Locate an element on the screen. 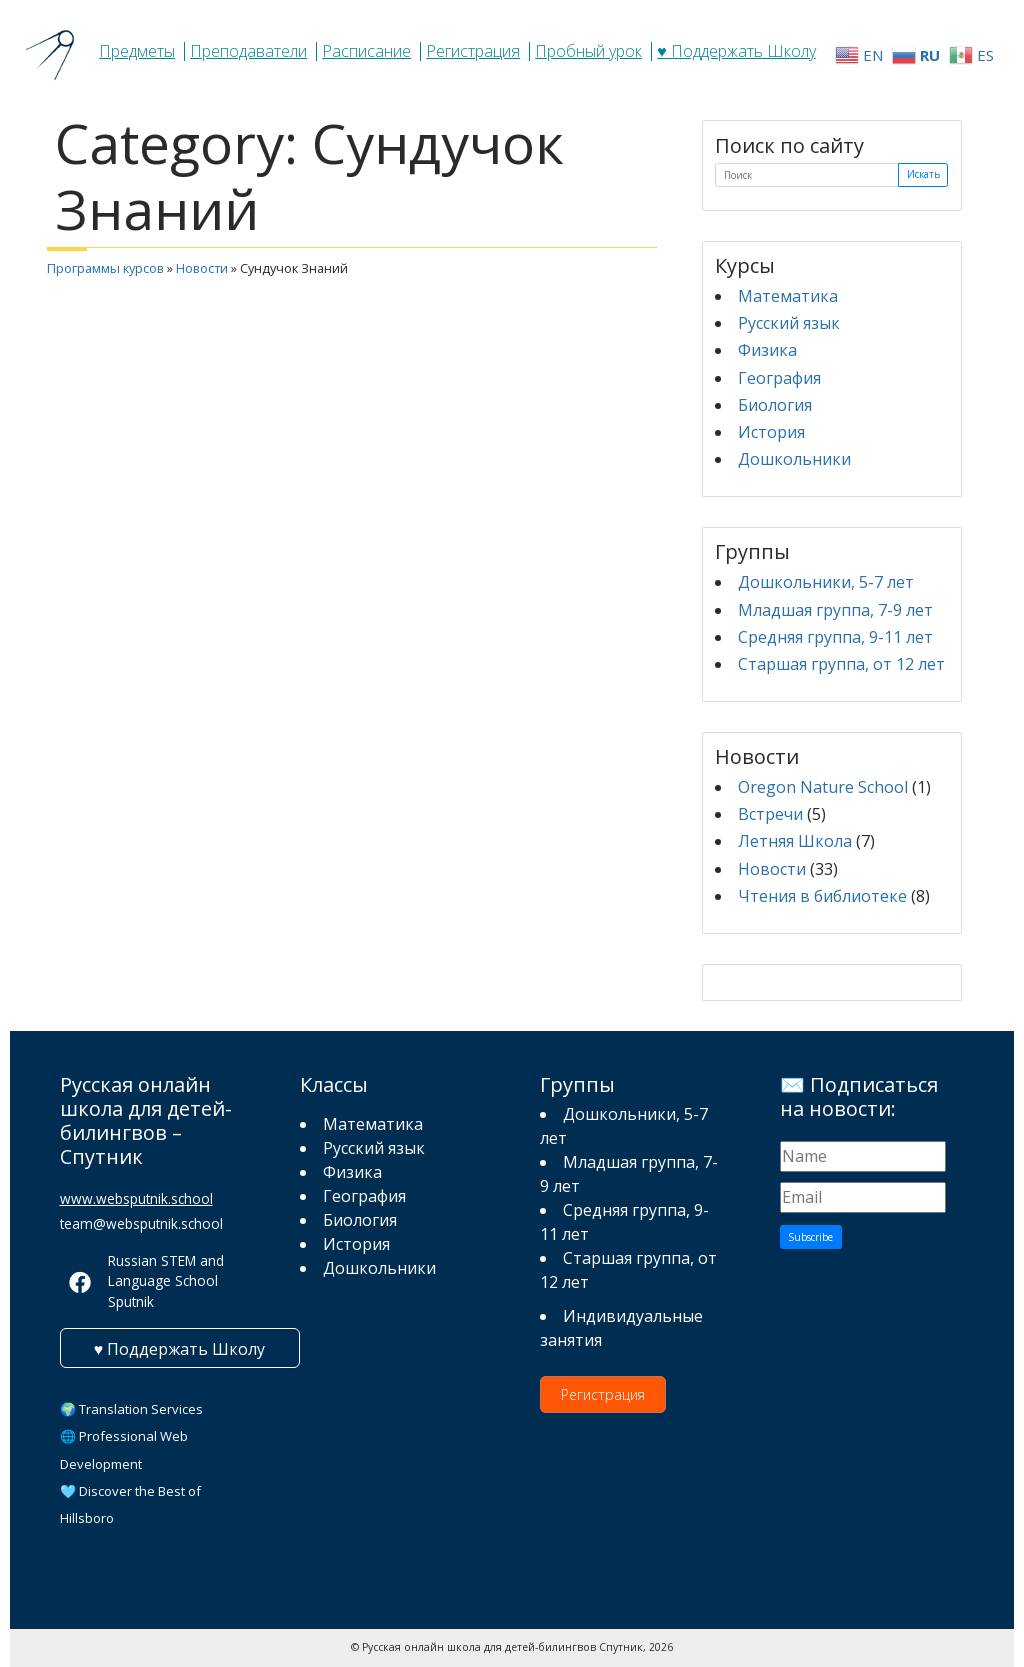 The image size is (1024, 1667). [Email] is located at coordinates (863, 1197).